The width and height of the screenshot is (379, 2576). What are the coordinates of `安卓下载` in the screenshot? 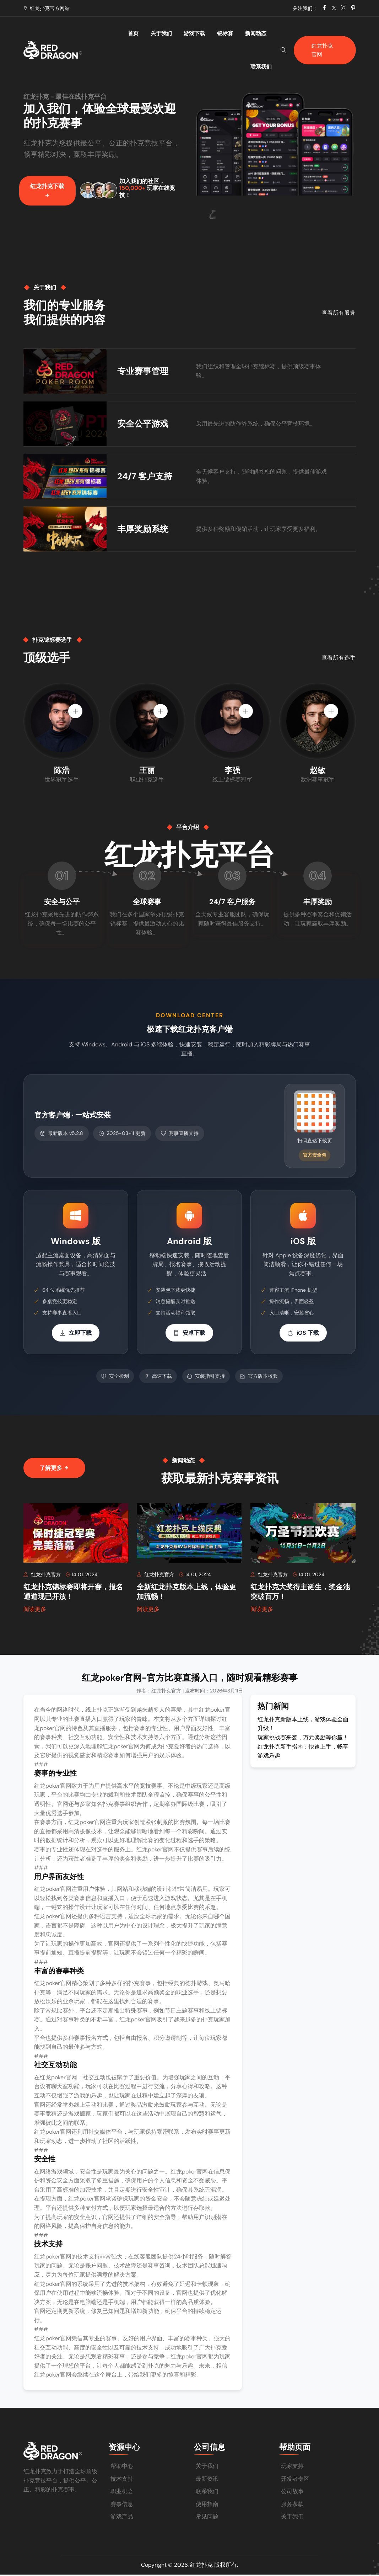 It's located at (189, 1335).